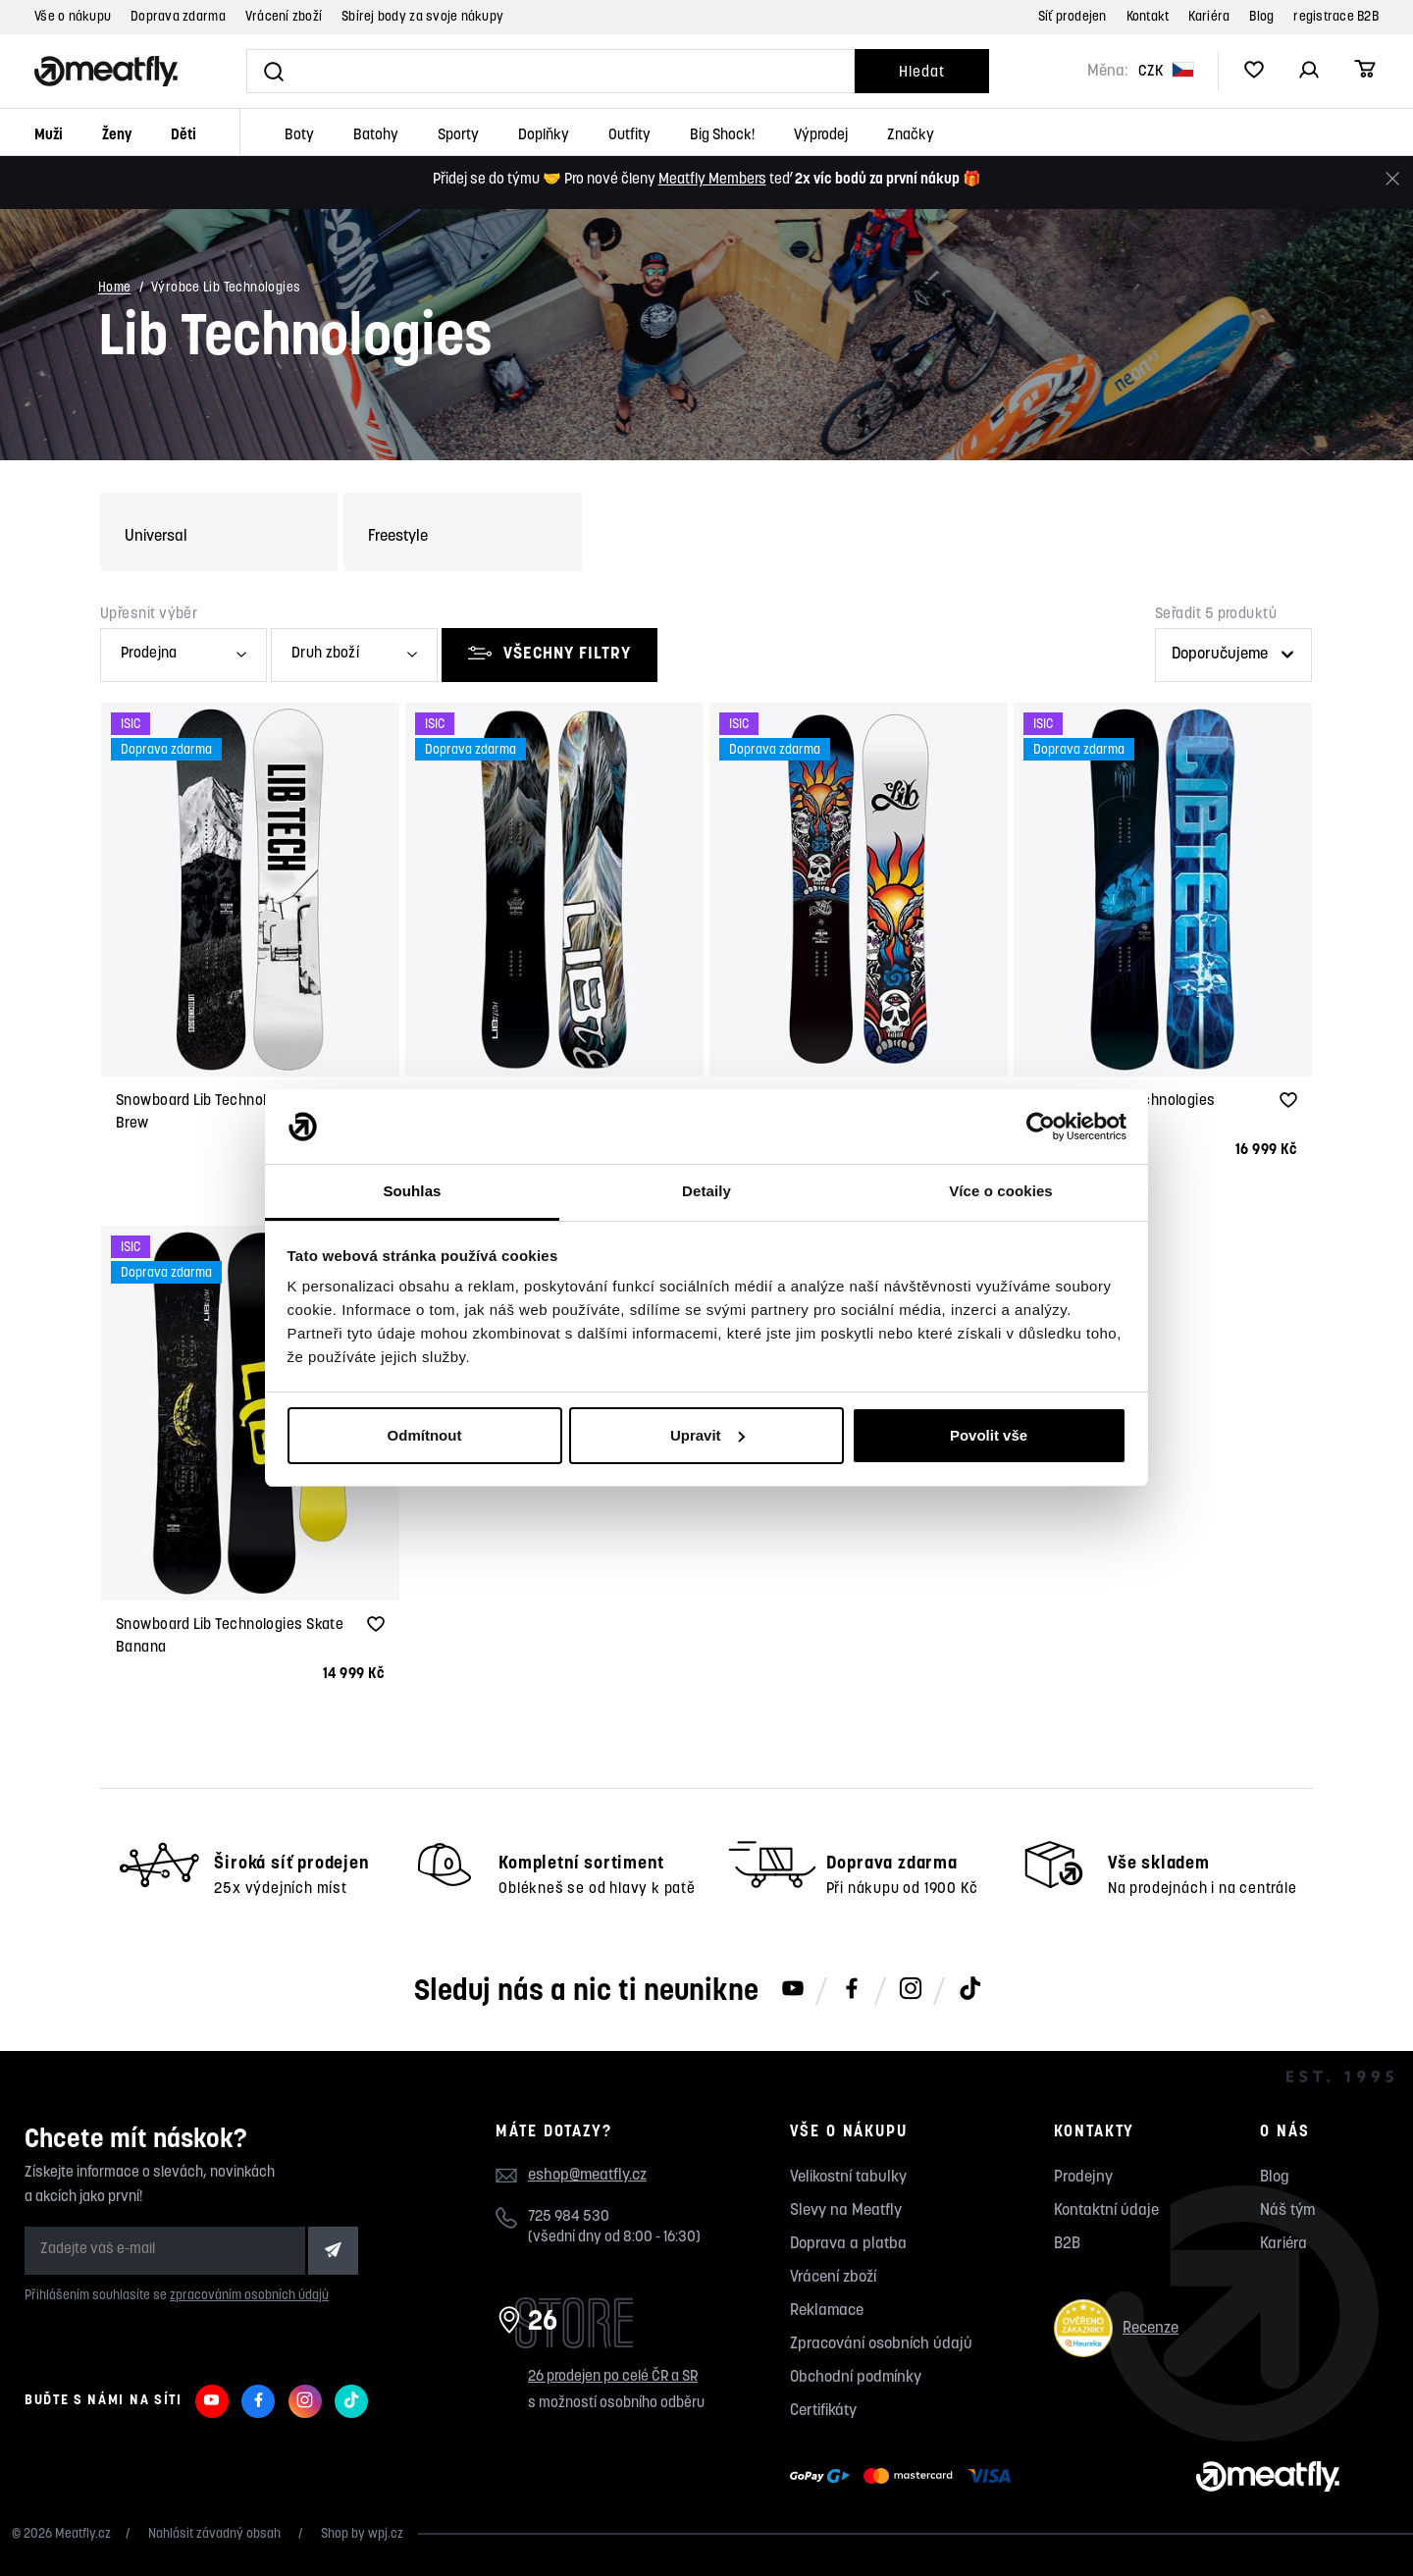 Image resolution: width=1413 pixels, height=2576 pixels. What do you see at coordinates (83, 2534) in the screenshot?
I see `Meatfly.cz` at bounding box center [83, 2534].